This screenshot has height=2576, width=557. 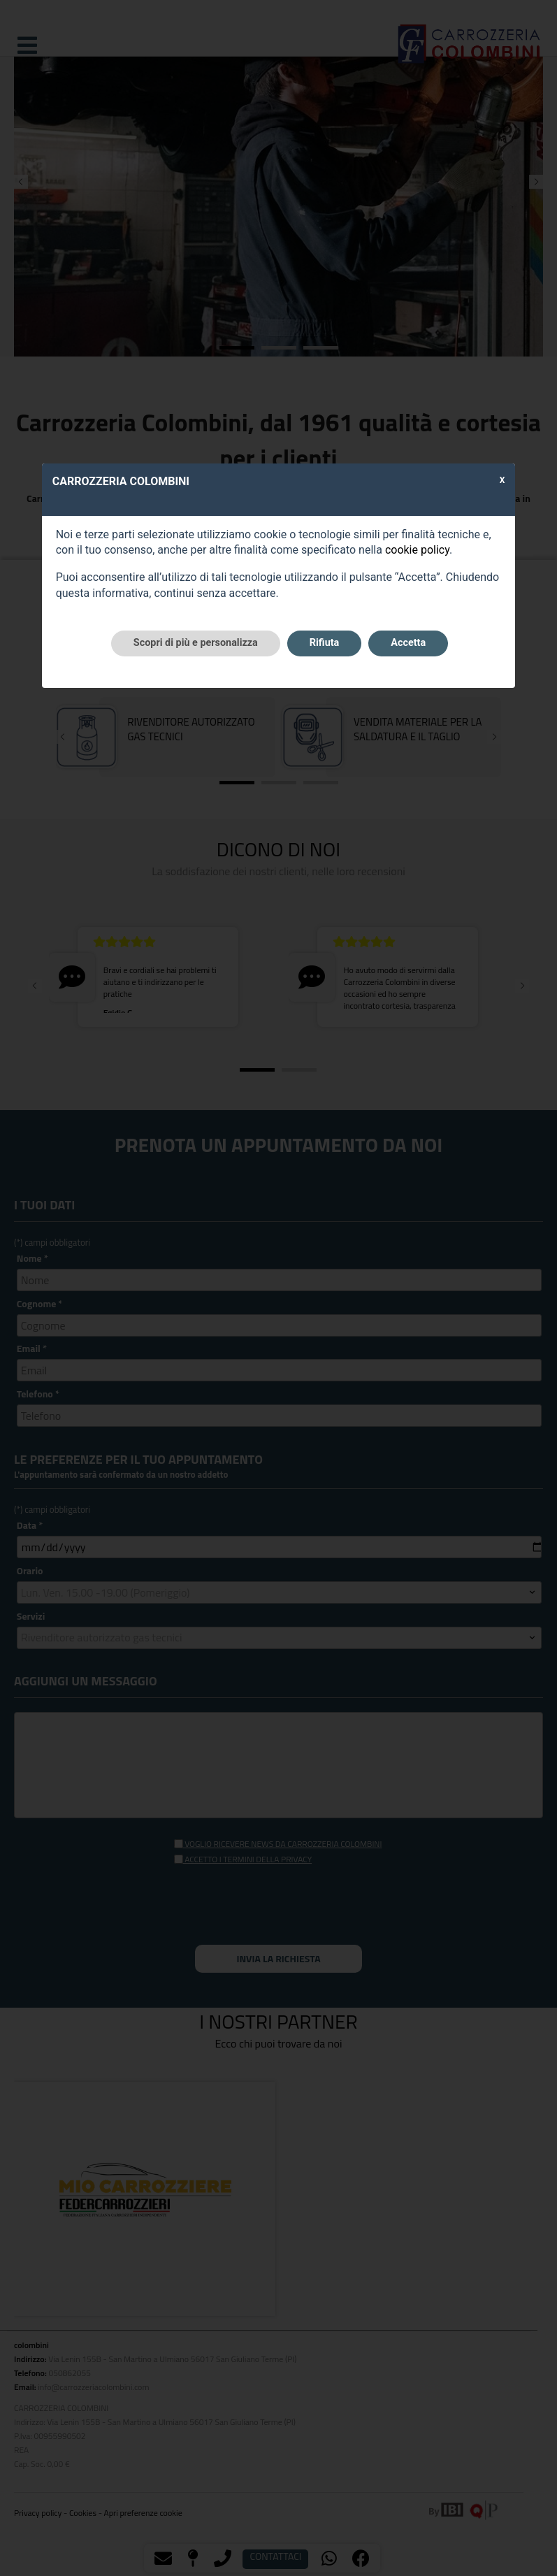 What do you see at coordinates (195, 643) in the screenshot?
I see `Scopri di più e personalizza` at bounding box center [195, 643].